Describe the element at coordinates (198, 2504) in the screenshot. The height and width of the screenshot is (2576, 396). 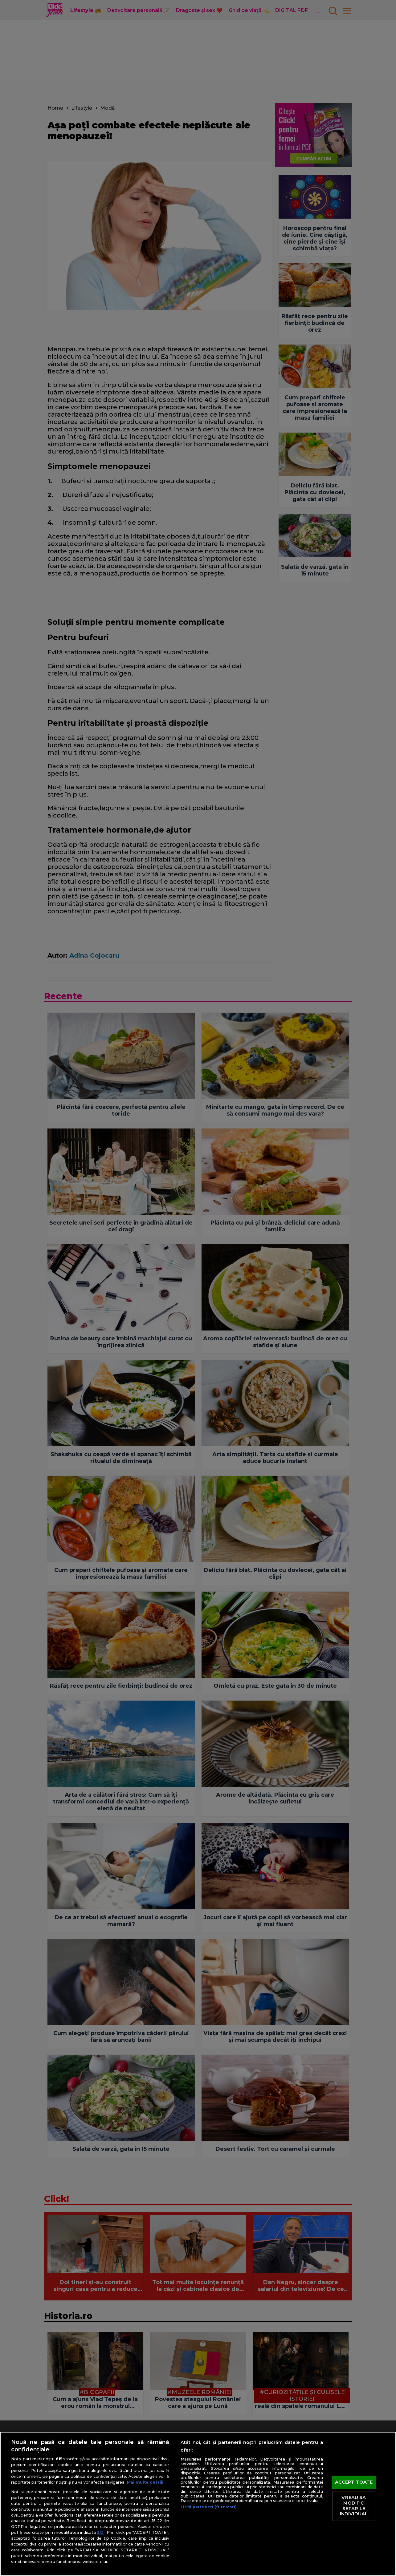
I see `[region]` at that location.